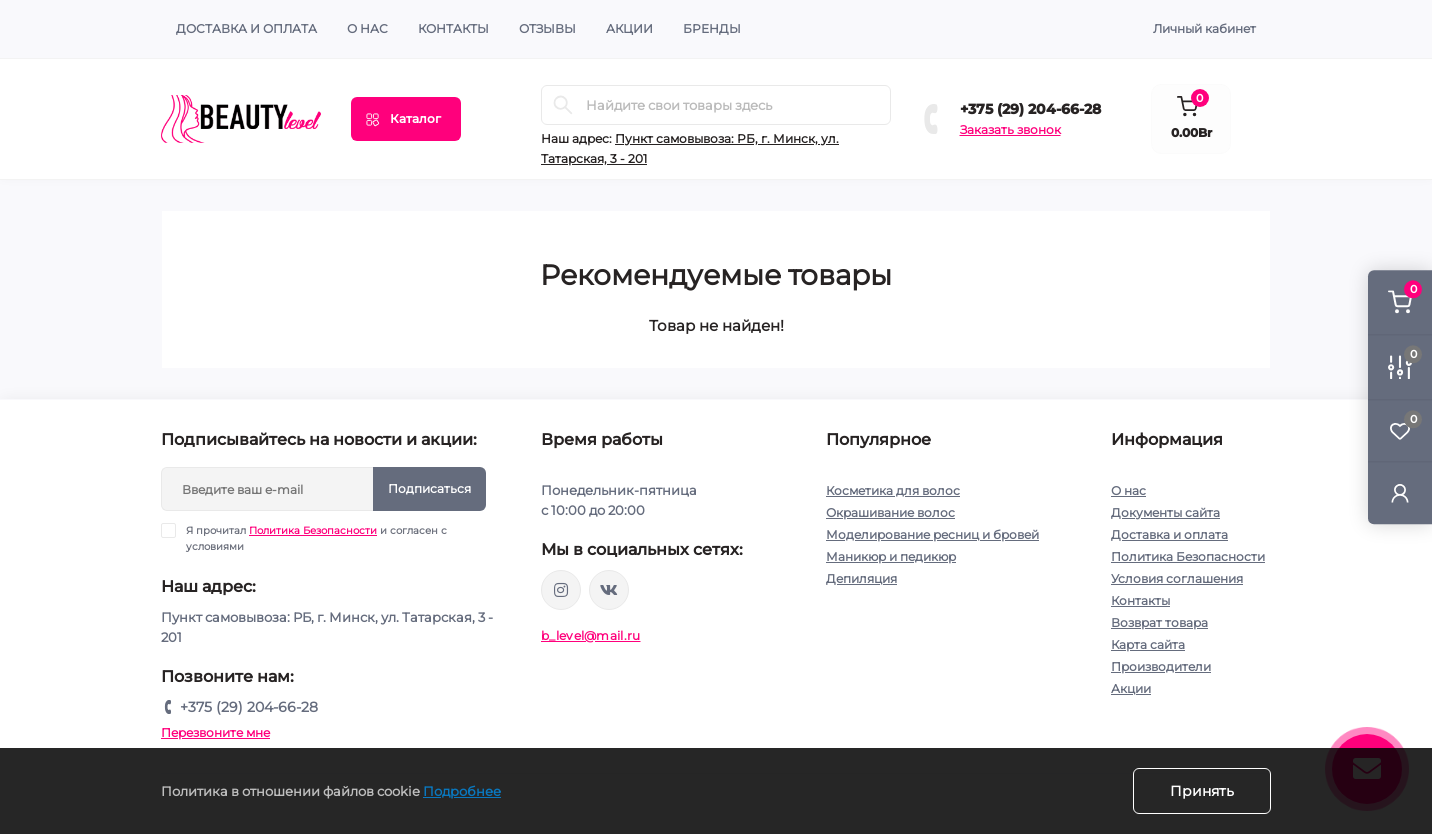 The image size is (1432, 834). What do you see at coordinates (1161, 666) in the screenshot?
I see `Производители` at bounding box center [1161, 666].